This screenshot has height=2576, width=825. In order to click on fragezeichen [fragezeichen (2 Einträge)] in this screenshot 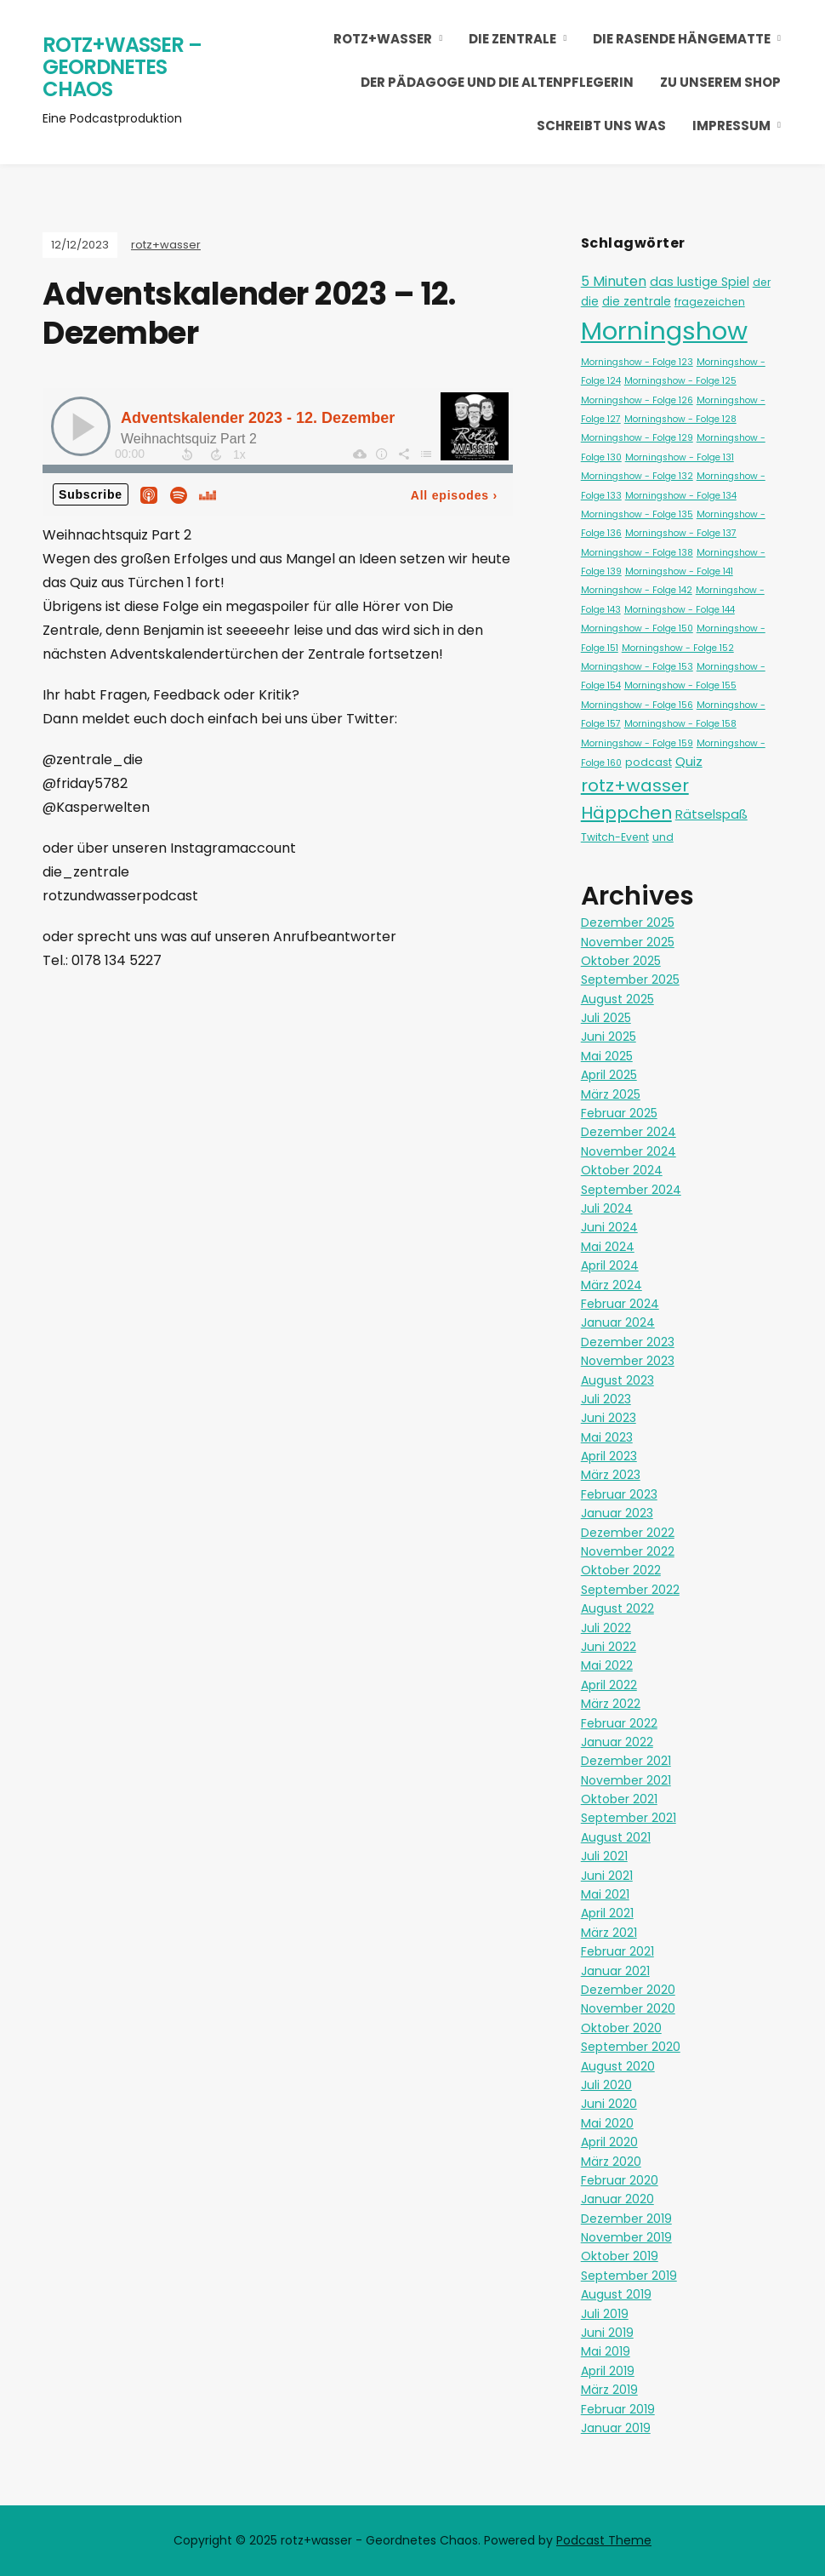, I will do `click(709, 301)`.